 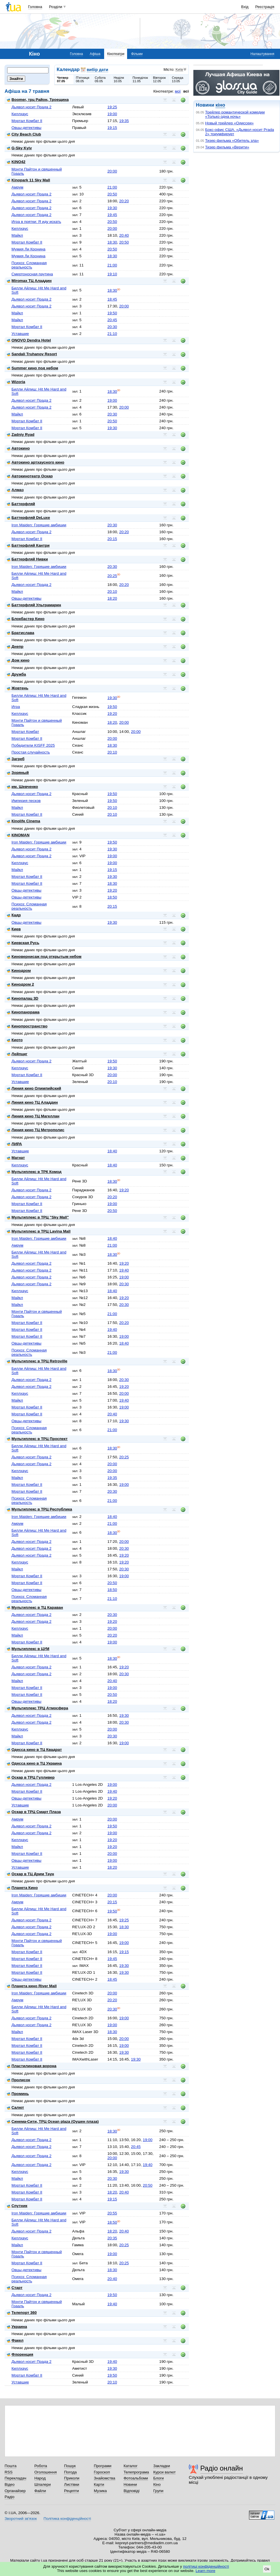 I want to click on 18:40, so click(x=112, y=1151).